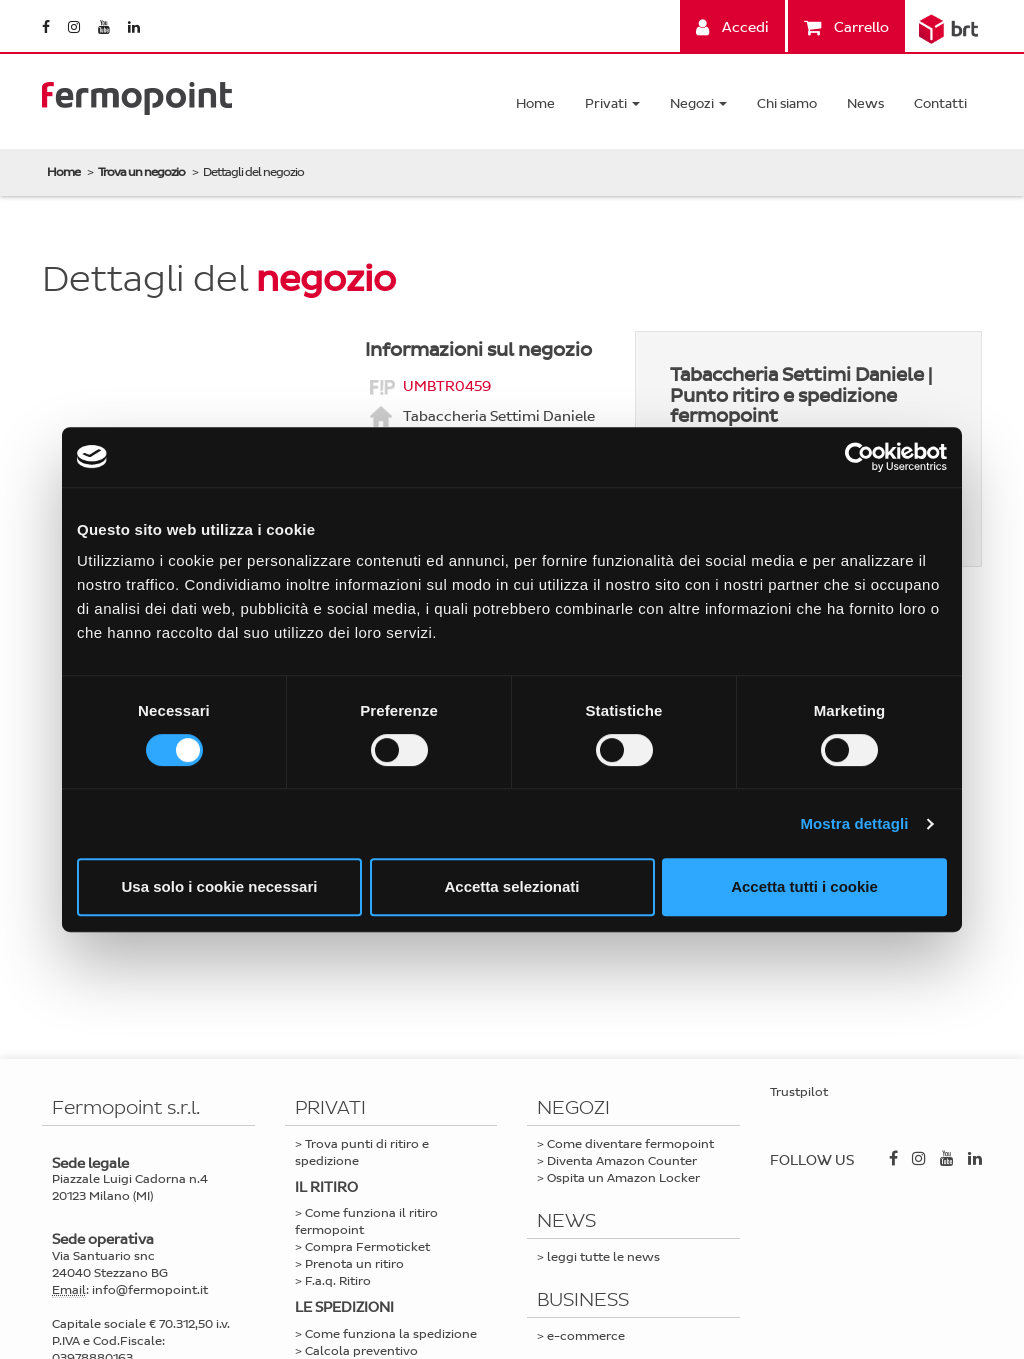 The height and width of the screenshot is (1359, 1024). Describe the element at coordinates (732, 27) in the screenshot. I see `Accedi` at that location.